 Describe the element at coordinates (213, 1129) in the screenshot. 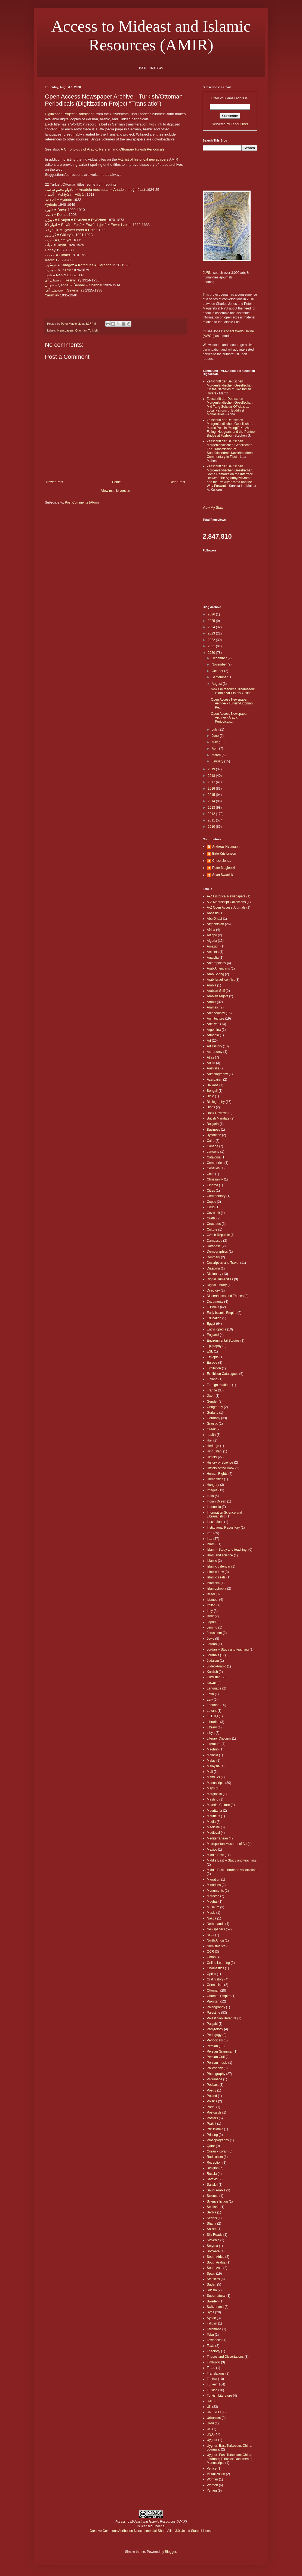

I see `Business` at that location.